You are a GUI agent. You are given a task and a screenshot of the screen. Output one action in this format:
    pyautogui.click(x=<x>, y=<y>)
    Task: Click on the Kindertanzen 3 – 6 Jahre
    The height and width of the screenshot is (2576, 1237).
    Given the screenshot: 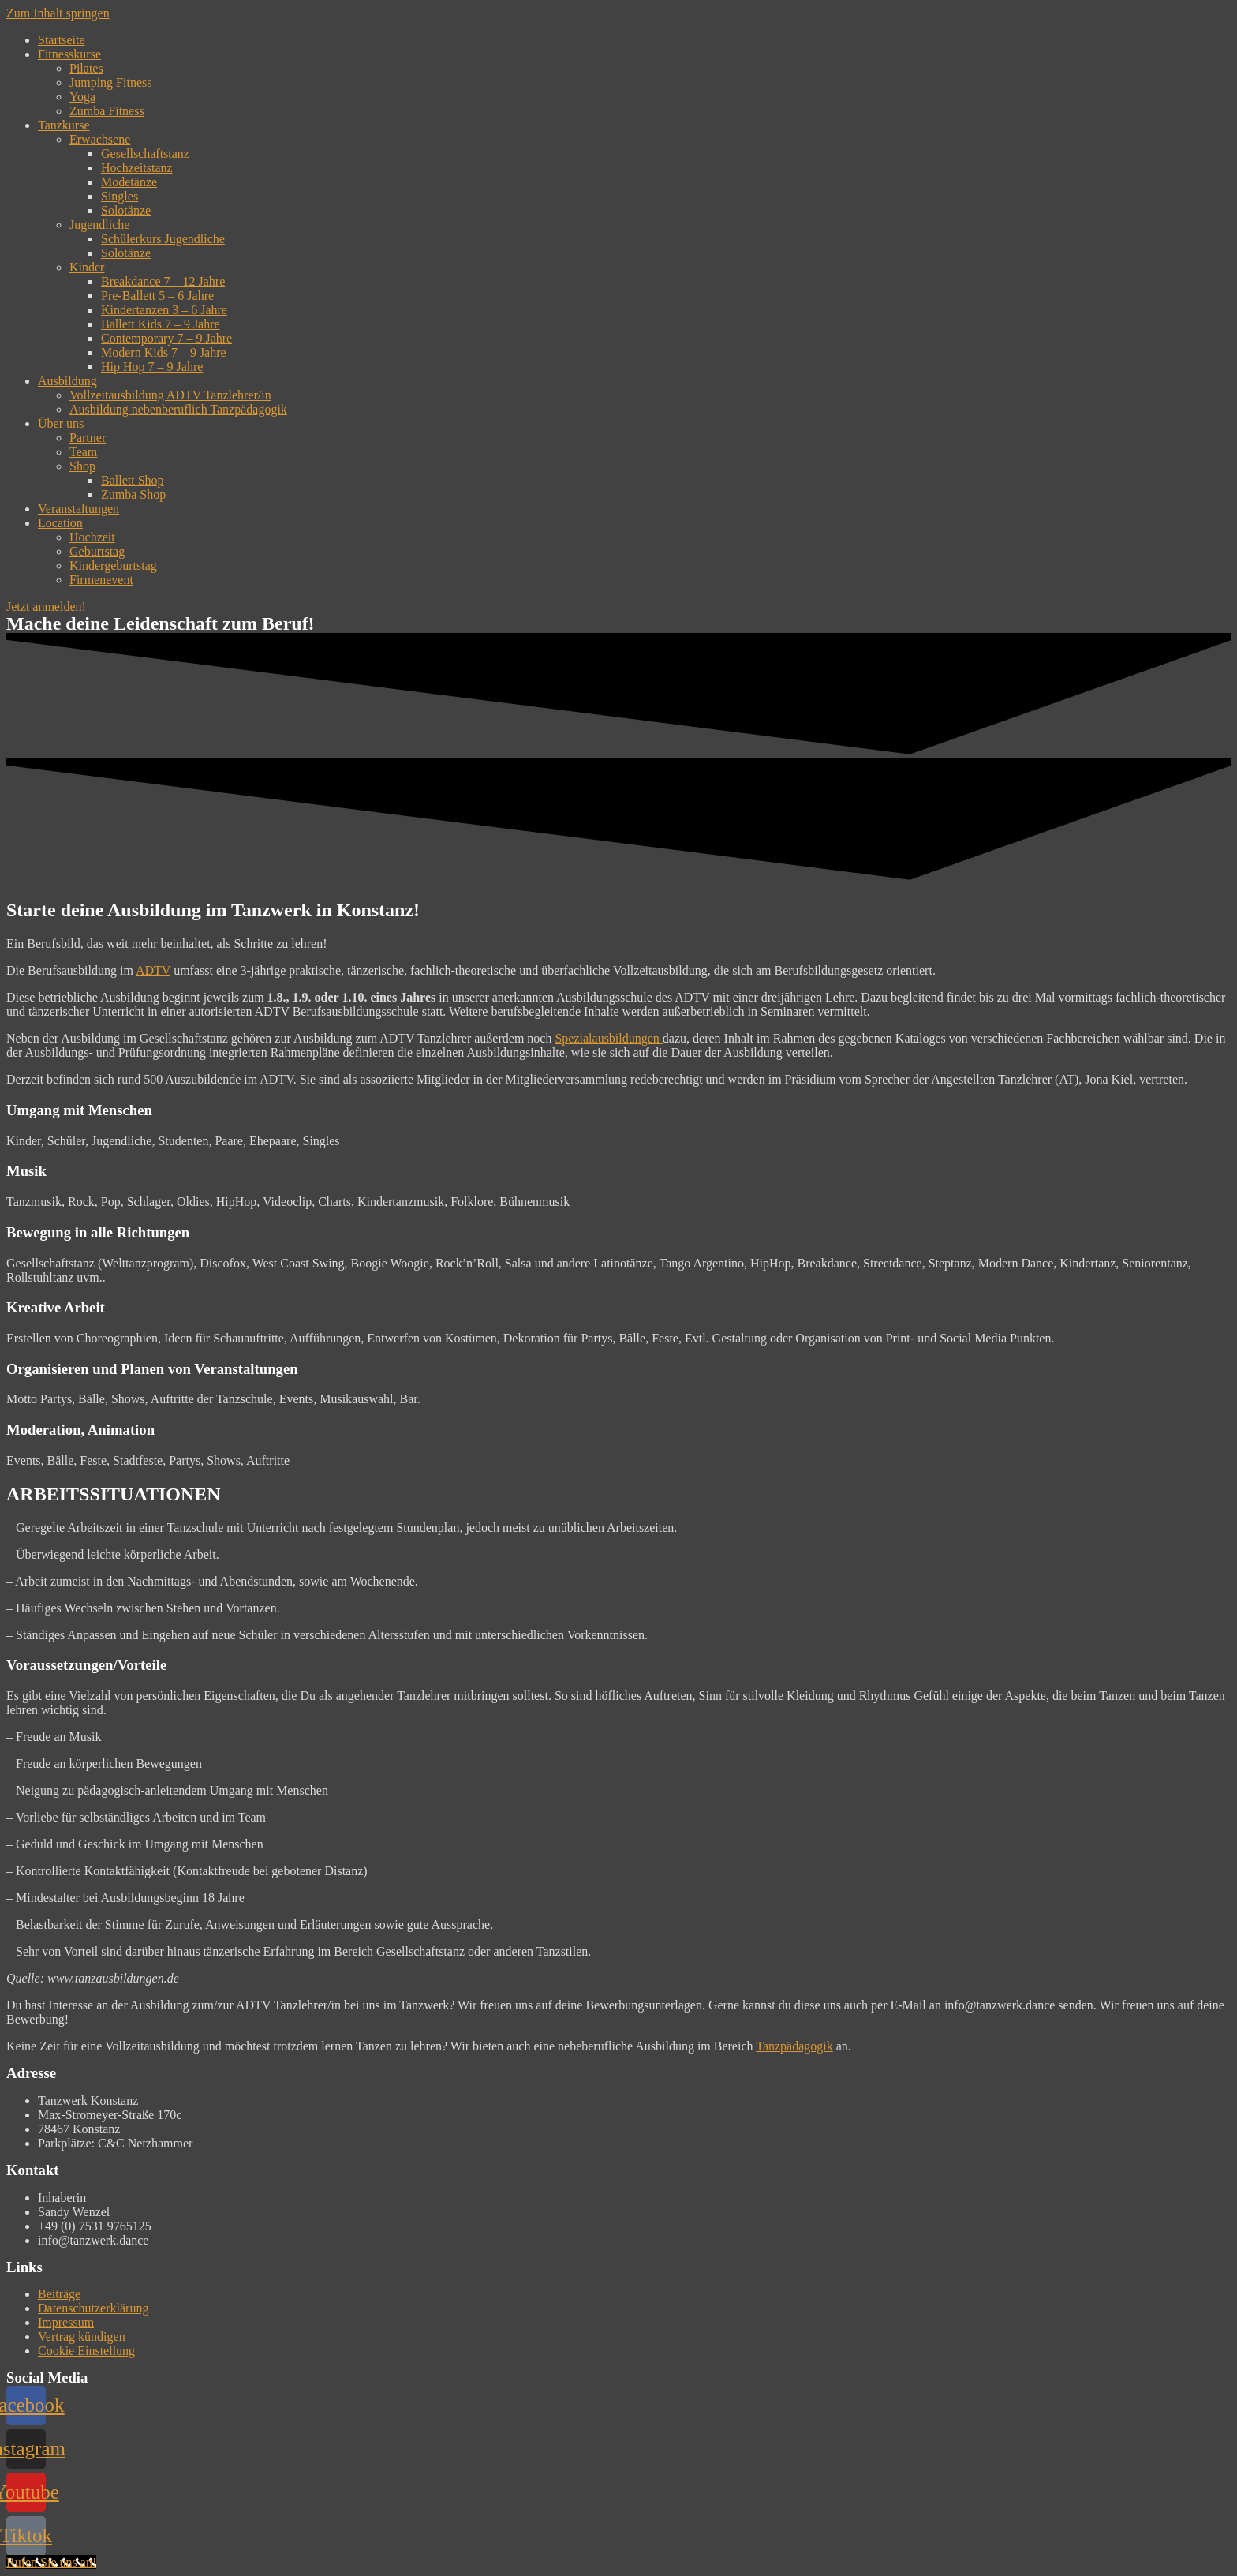 What is the action you would take?
    pyautogui.click(x=164, y=309)
    